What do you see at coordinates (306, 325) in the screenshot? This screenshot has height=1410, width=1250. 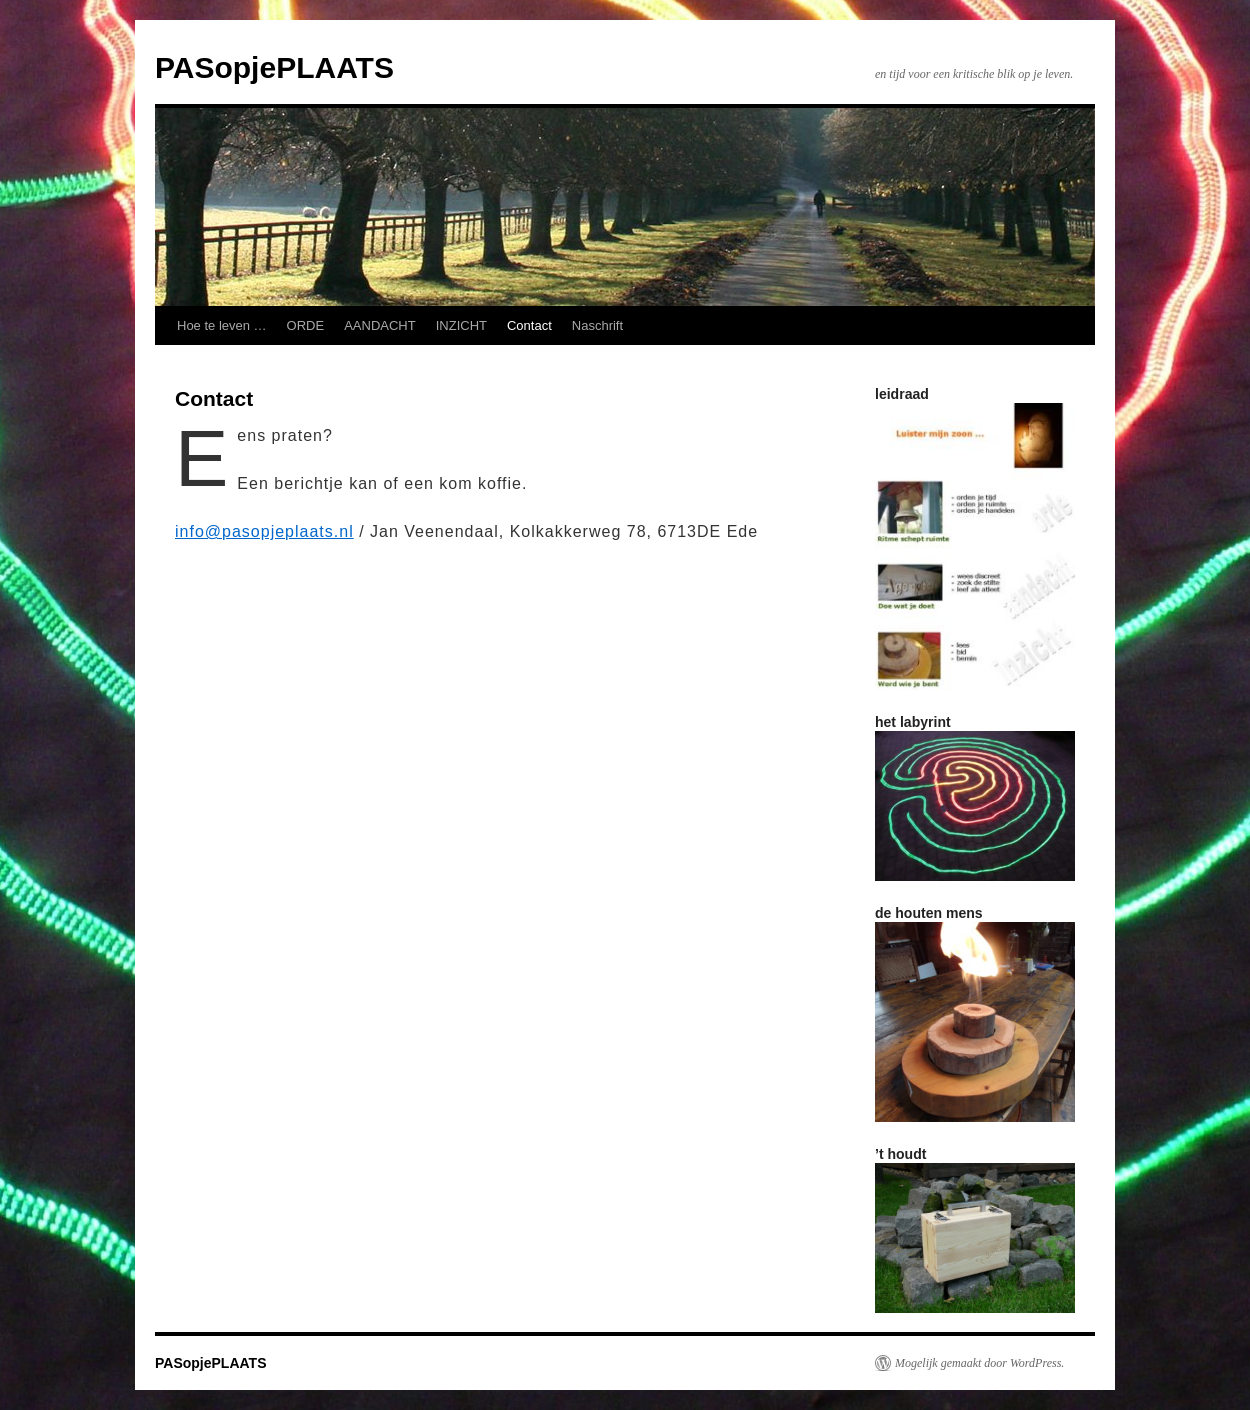 I see `ORDE` at bounding box center [306, 325].